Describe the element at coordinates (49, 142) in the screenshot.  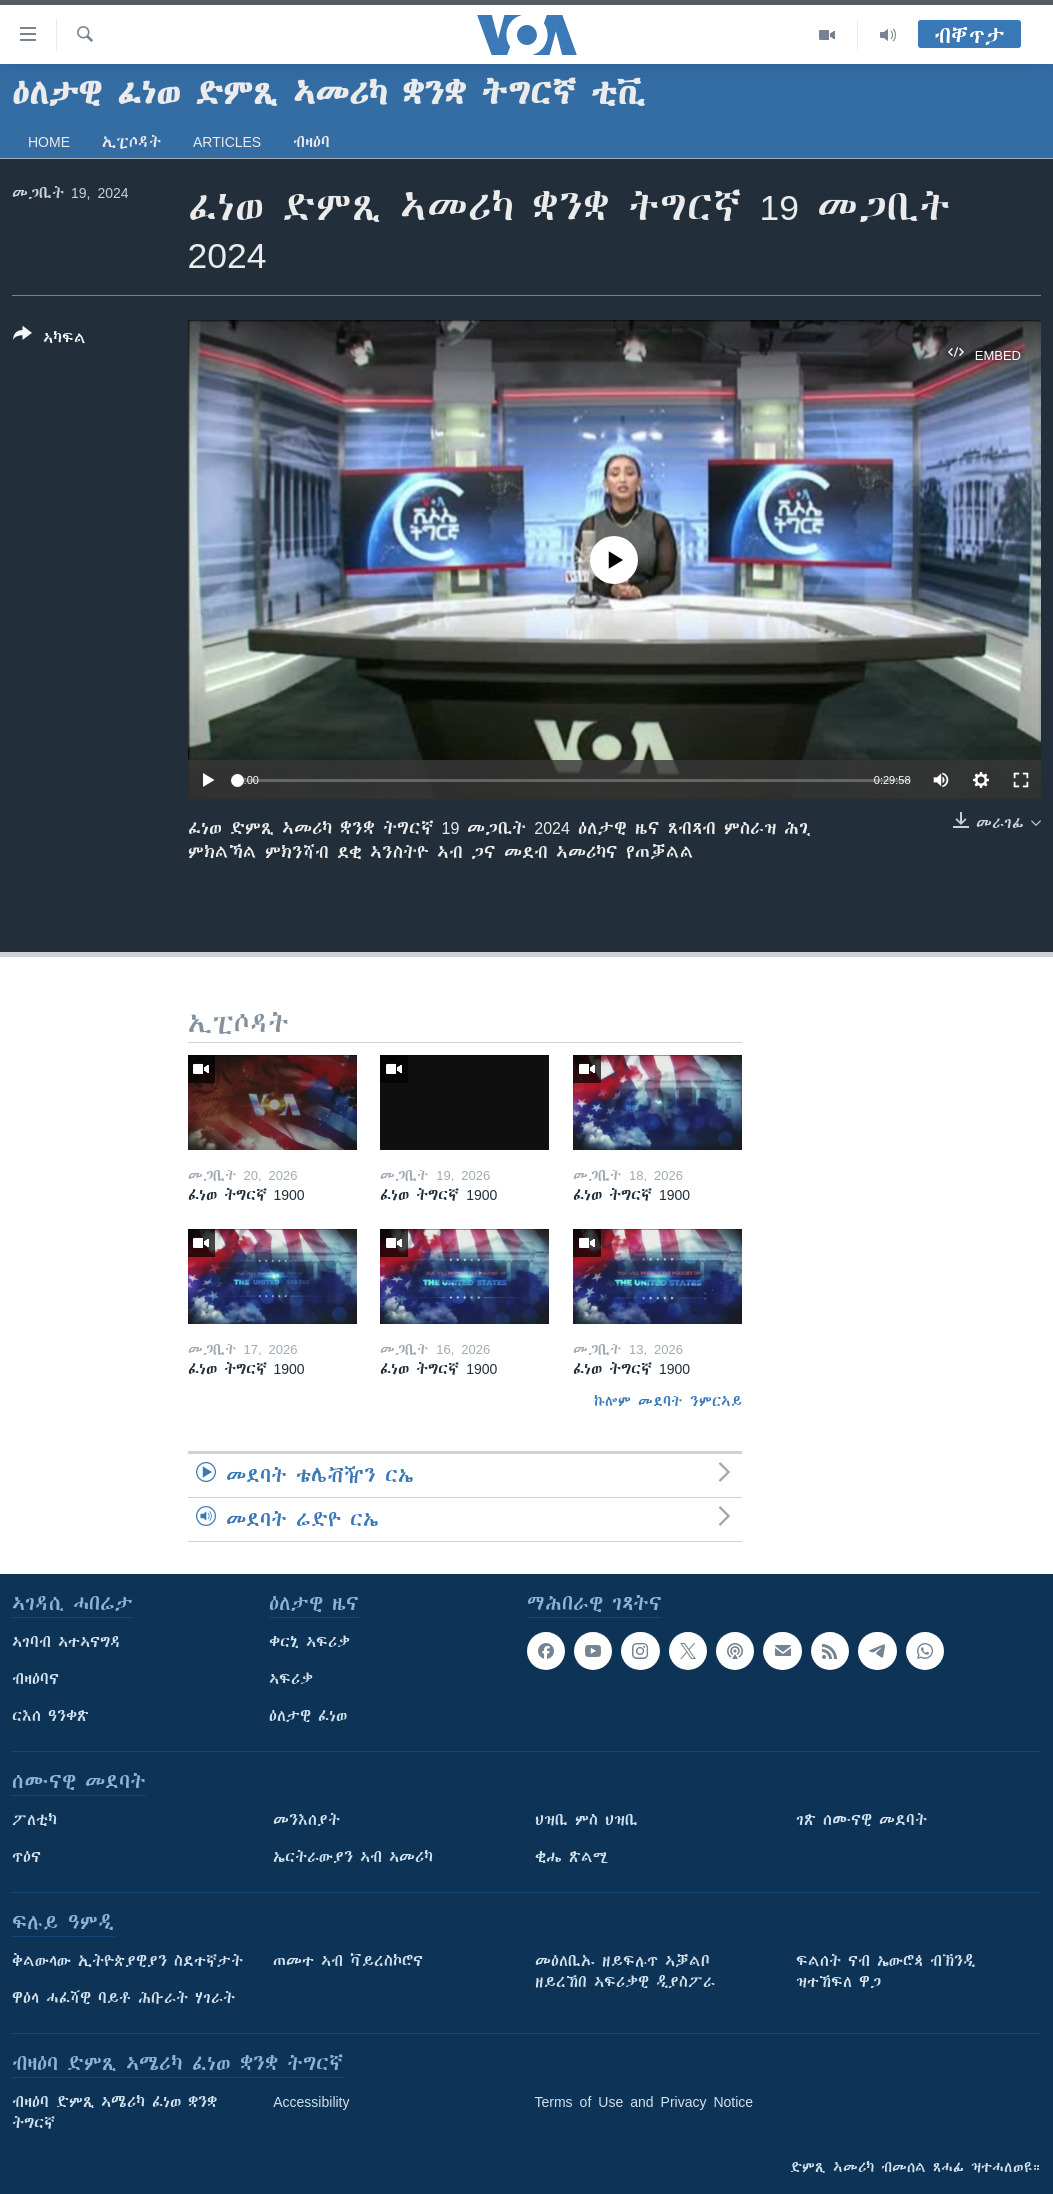
I see `Home` at that location.